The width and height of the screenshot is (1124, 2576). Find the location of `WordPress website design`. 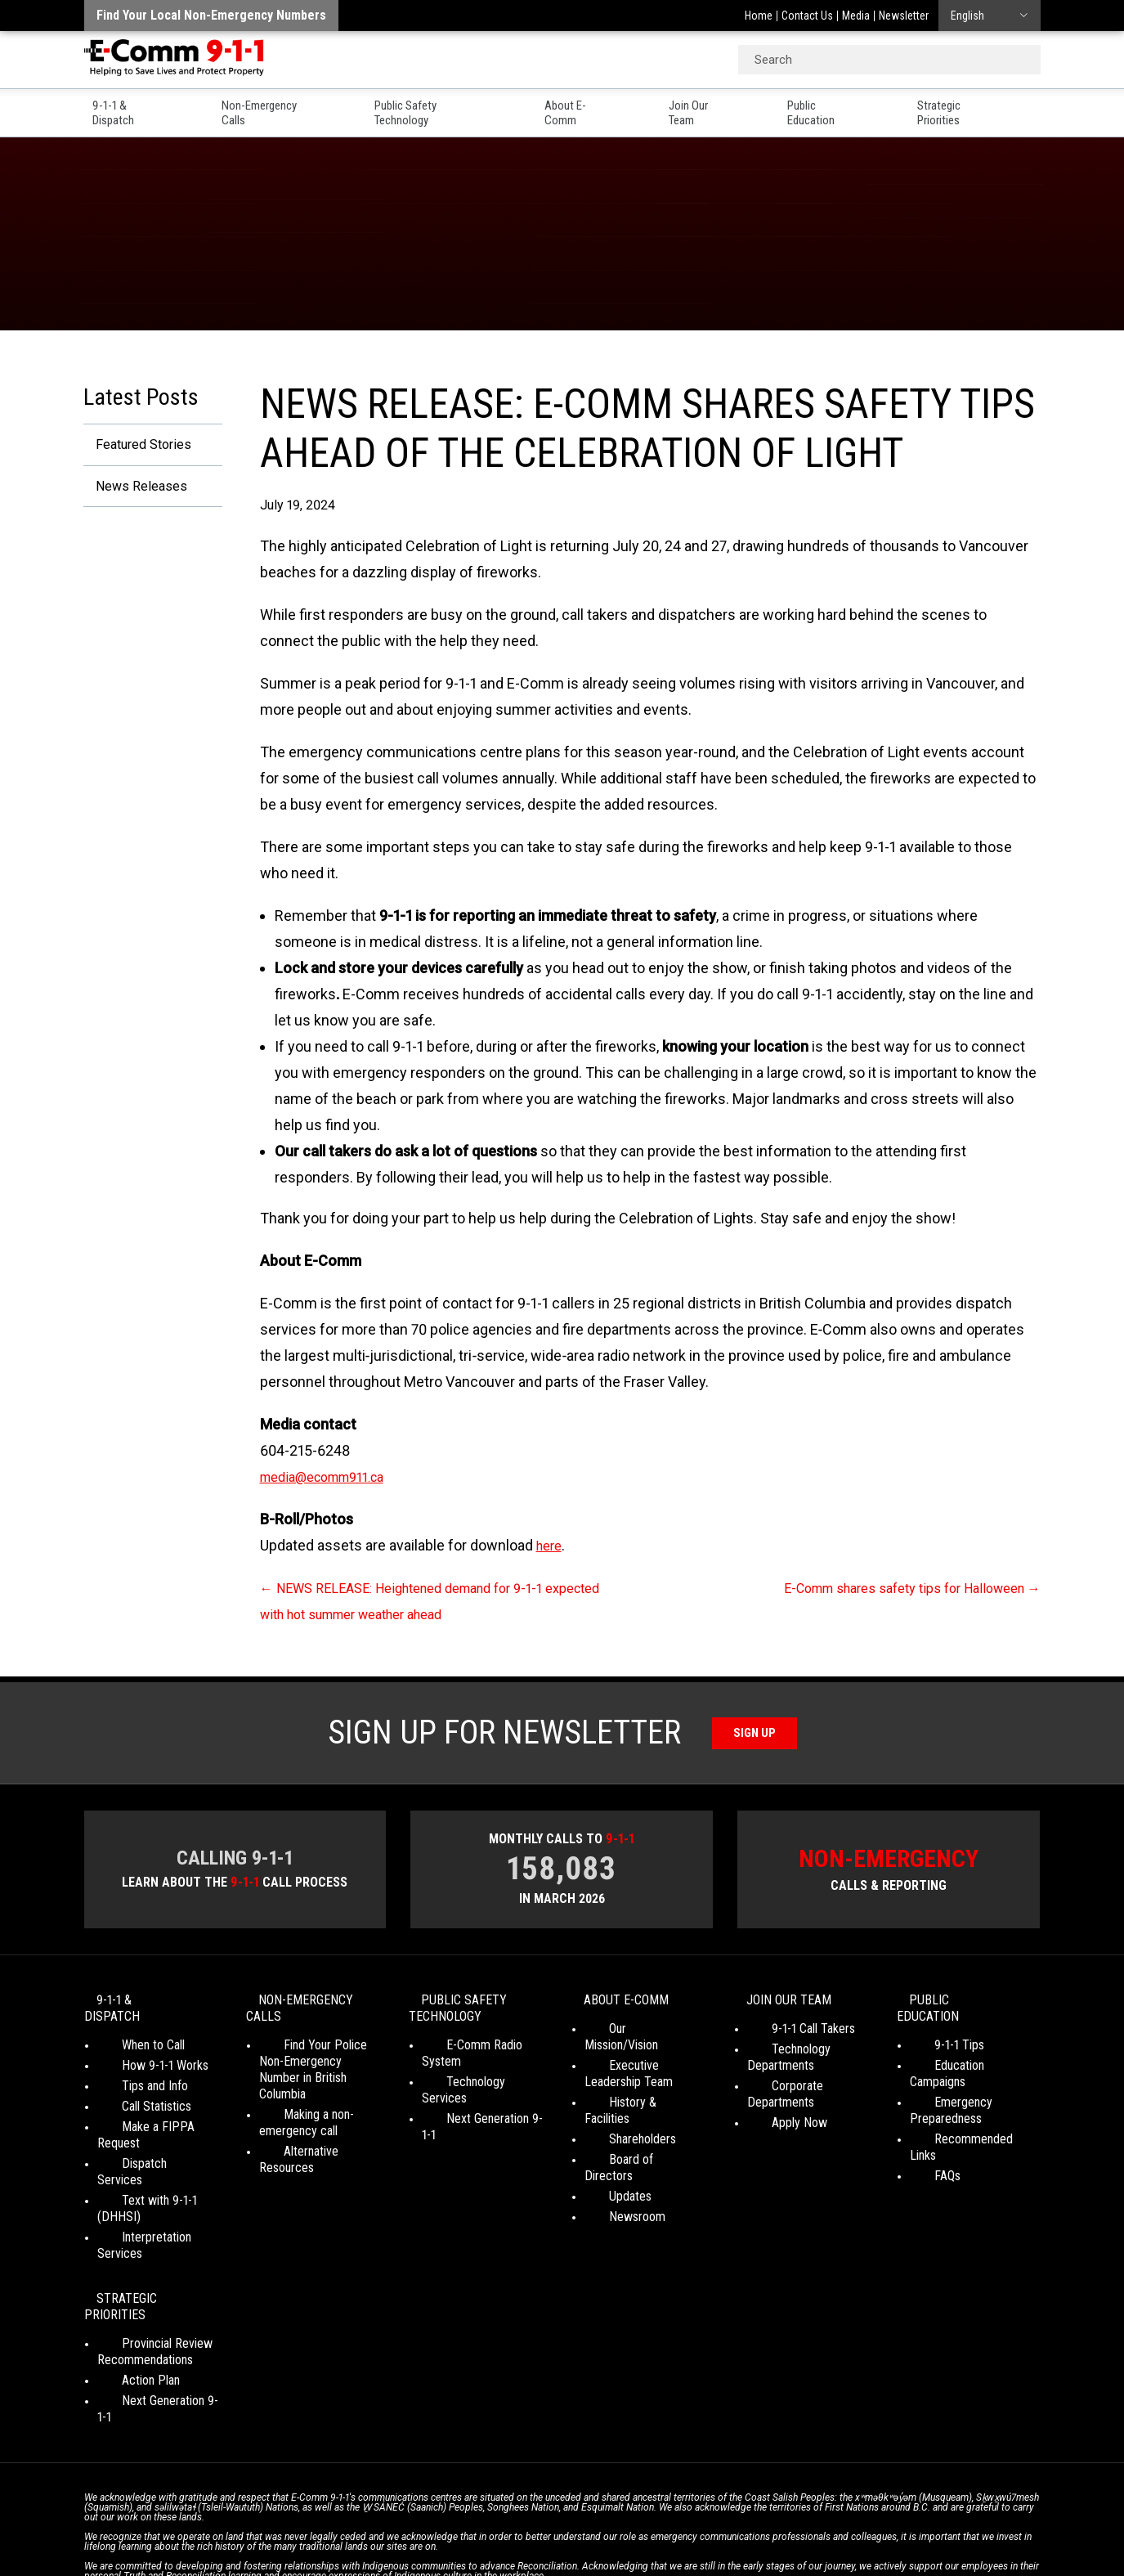

WordPress website design is located at coordinates (483, 2535).